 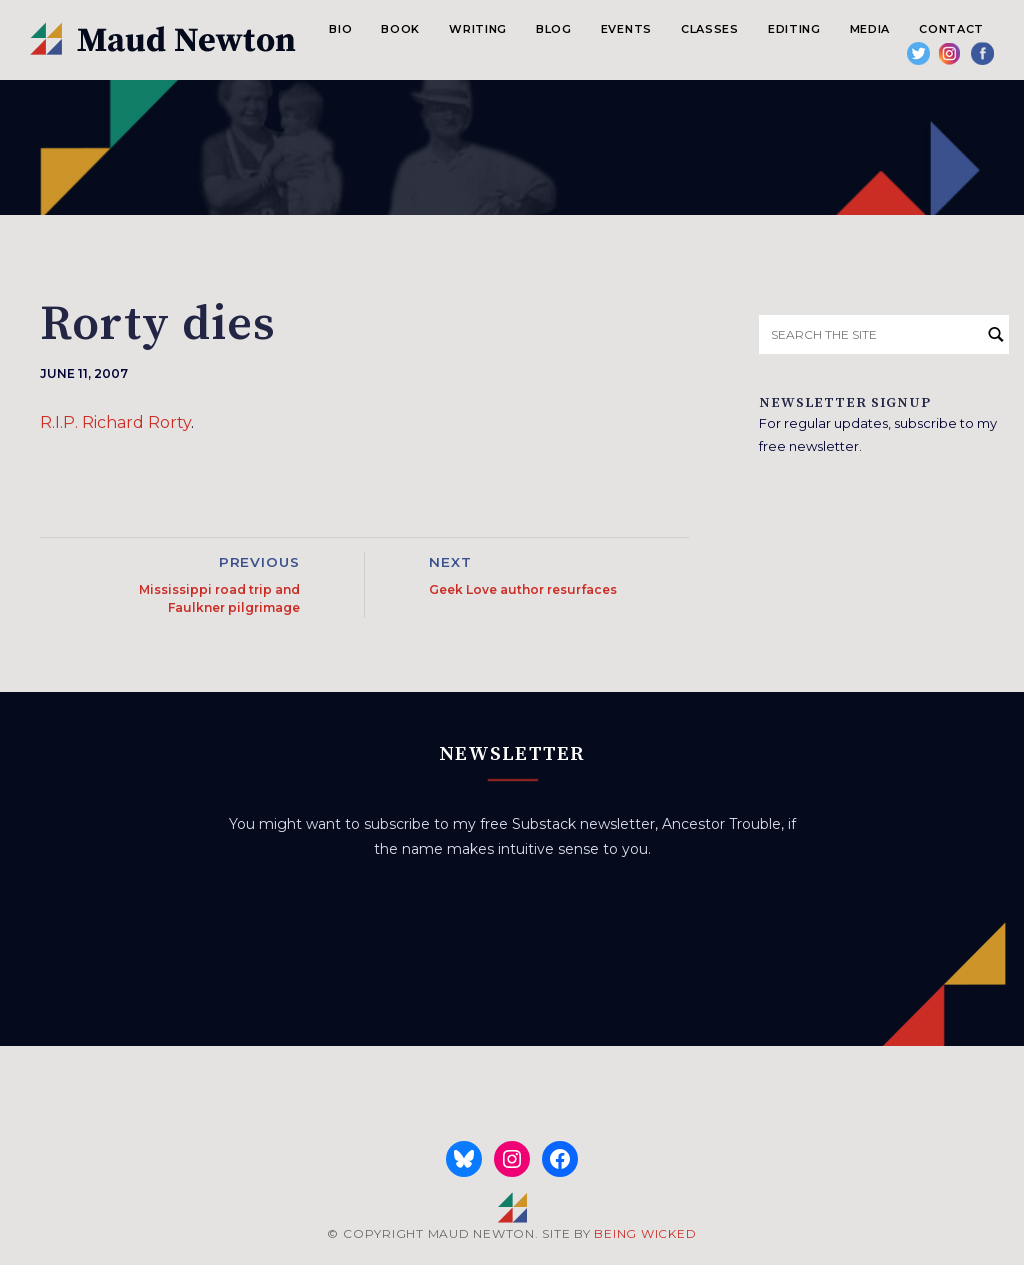 I want to click on Media, so click(x=870, y=29).